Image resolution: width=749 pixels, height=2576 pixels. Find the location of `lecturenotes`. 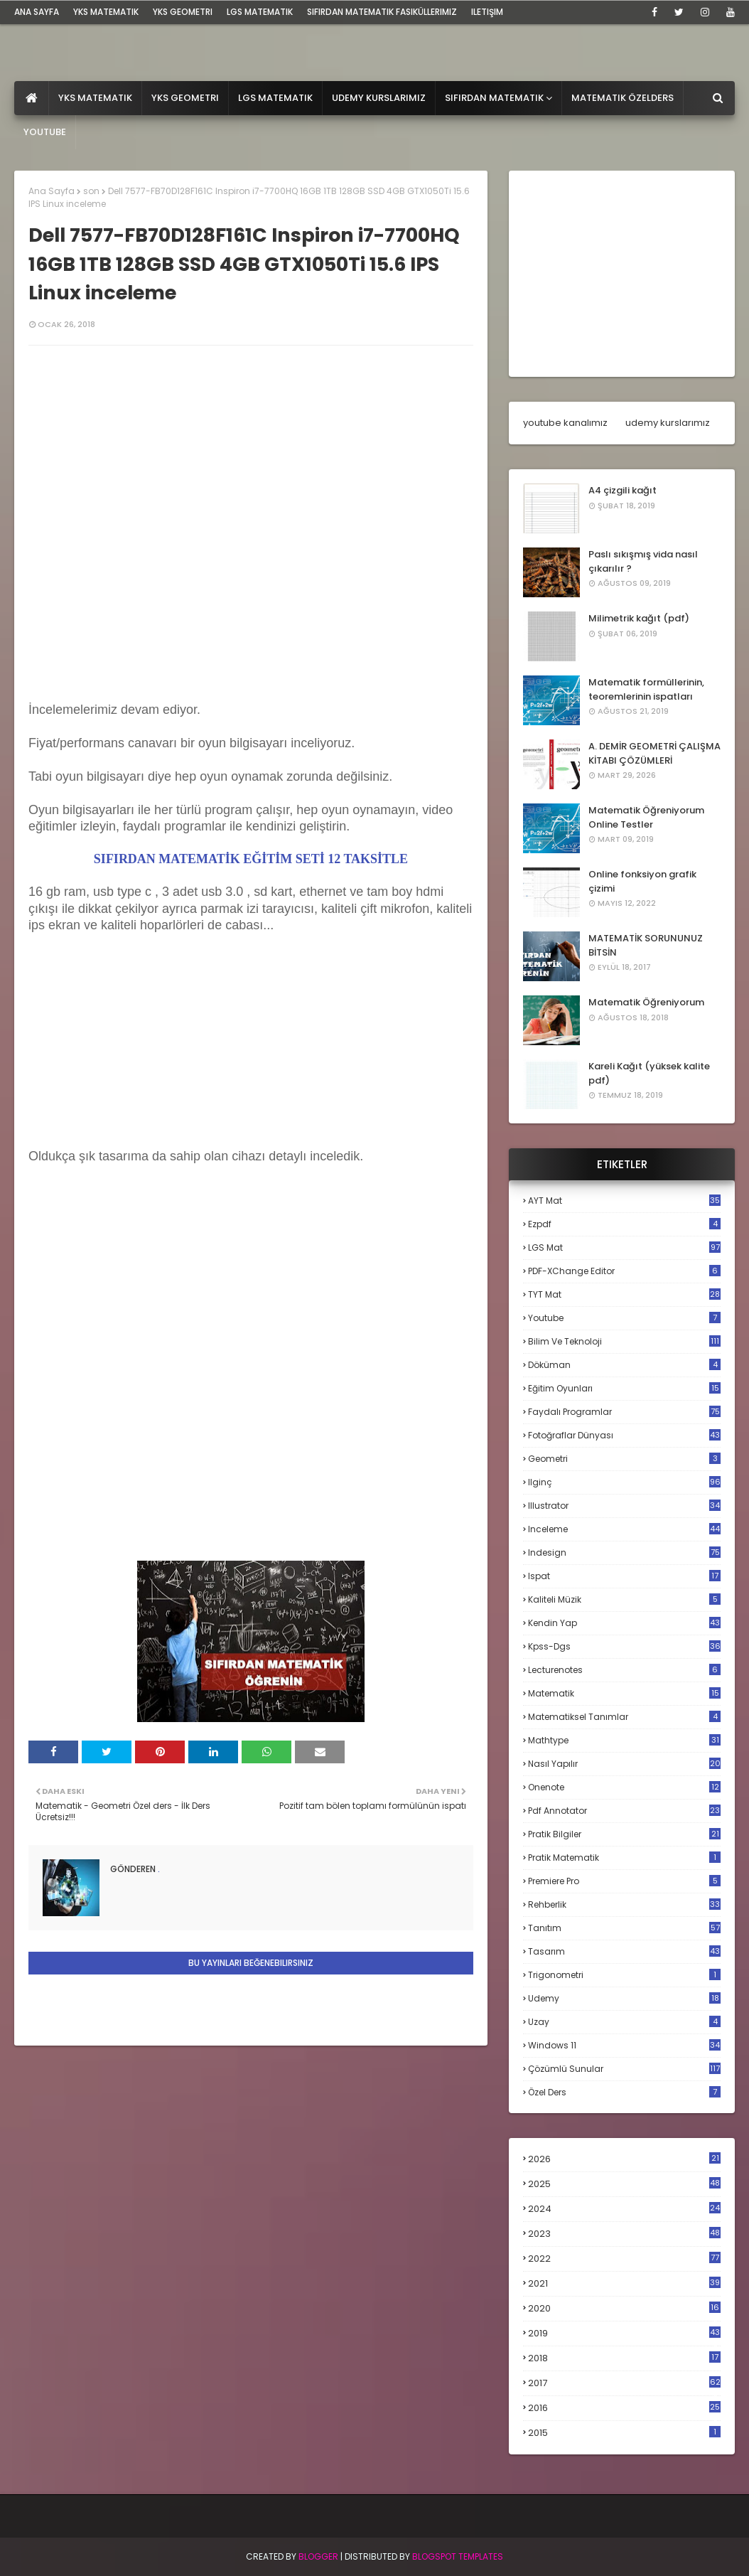

lecturenotes is located at coordinates (624, 1670).